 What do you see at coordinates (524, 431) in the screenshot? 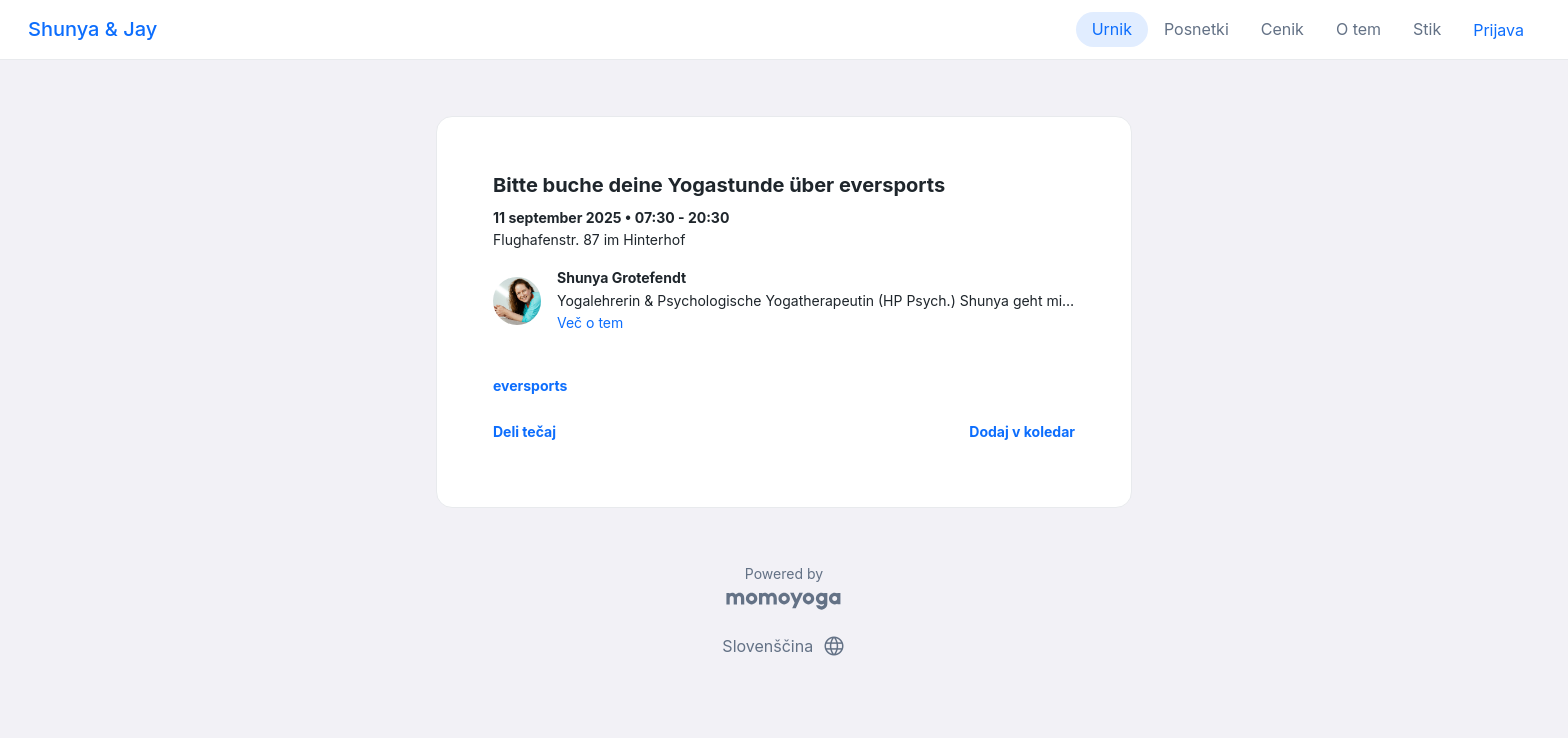
I see `Deli tečaj` at bounding box center [524, 431].